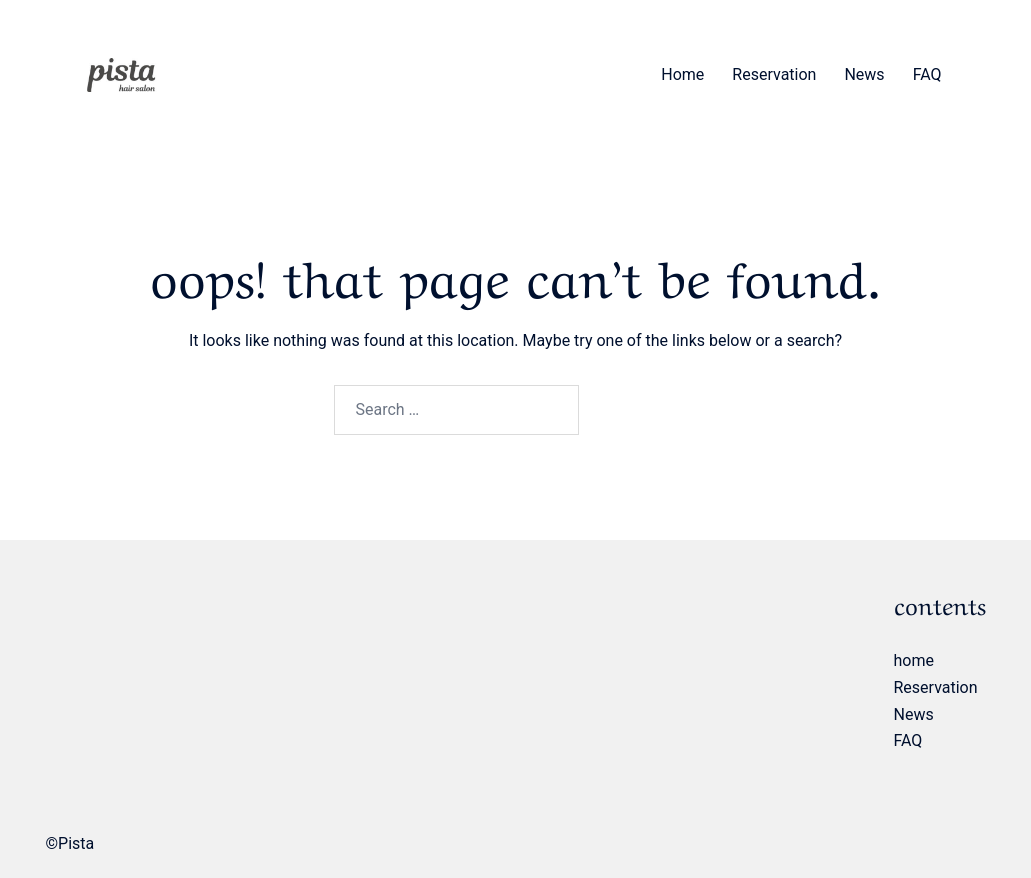 This screenshot has width=1031, height=878. What do you see at coordinates (682, 74) in the screenshot?
I see `home` at bounding box center [682, 74].